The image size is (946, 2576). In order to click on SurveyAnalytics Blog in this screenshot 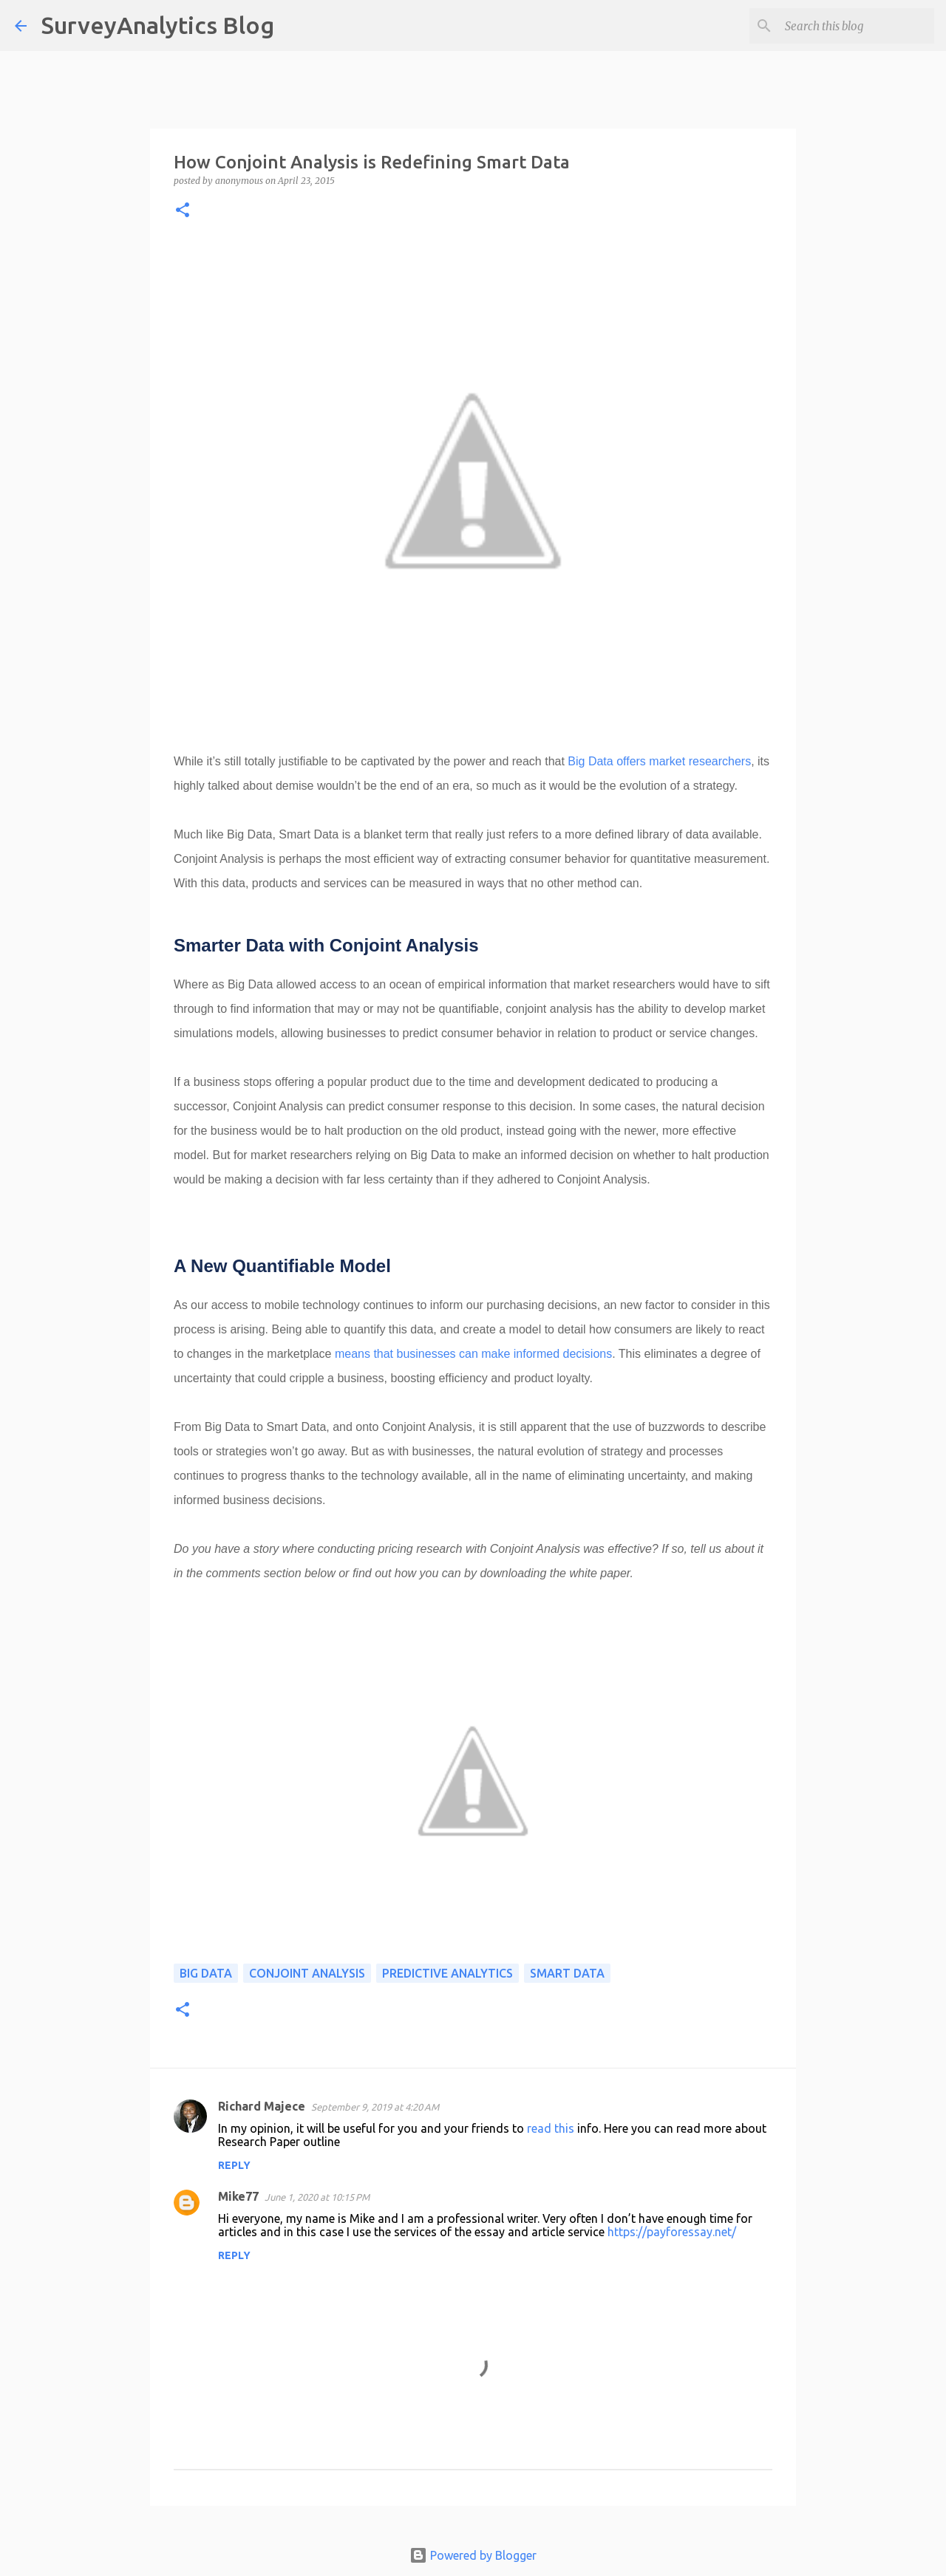, I will do `click(157, 25)`.